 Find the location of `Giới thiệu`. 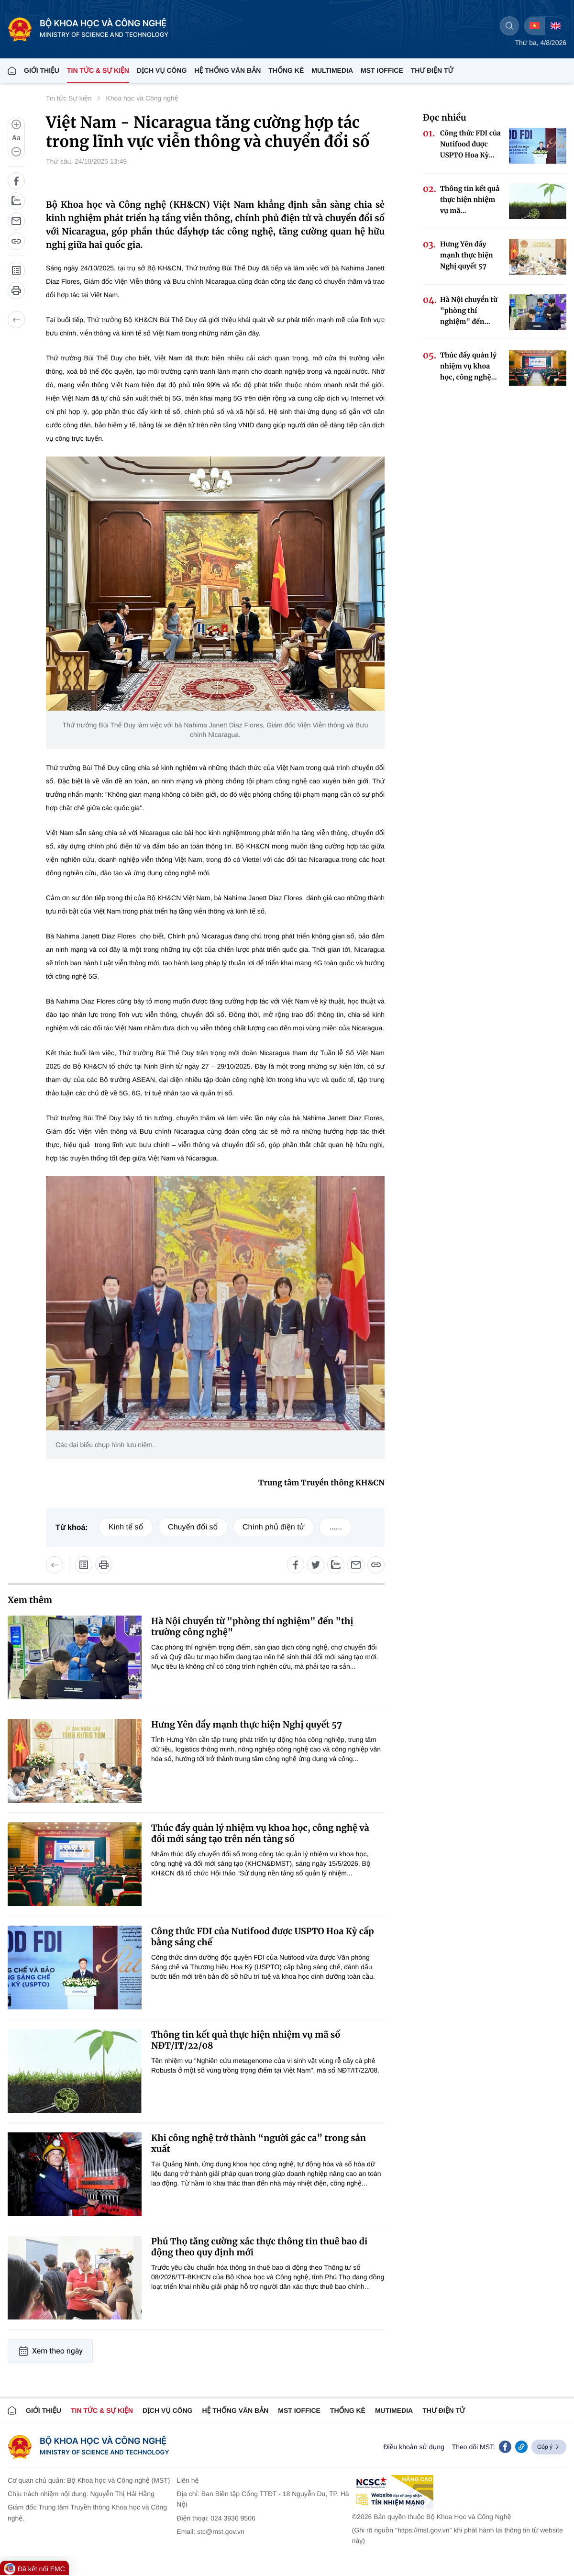

Giới thiệu is located at coordinates (41, 70).